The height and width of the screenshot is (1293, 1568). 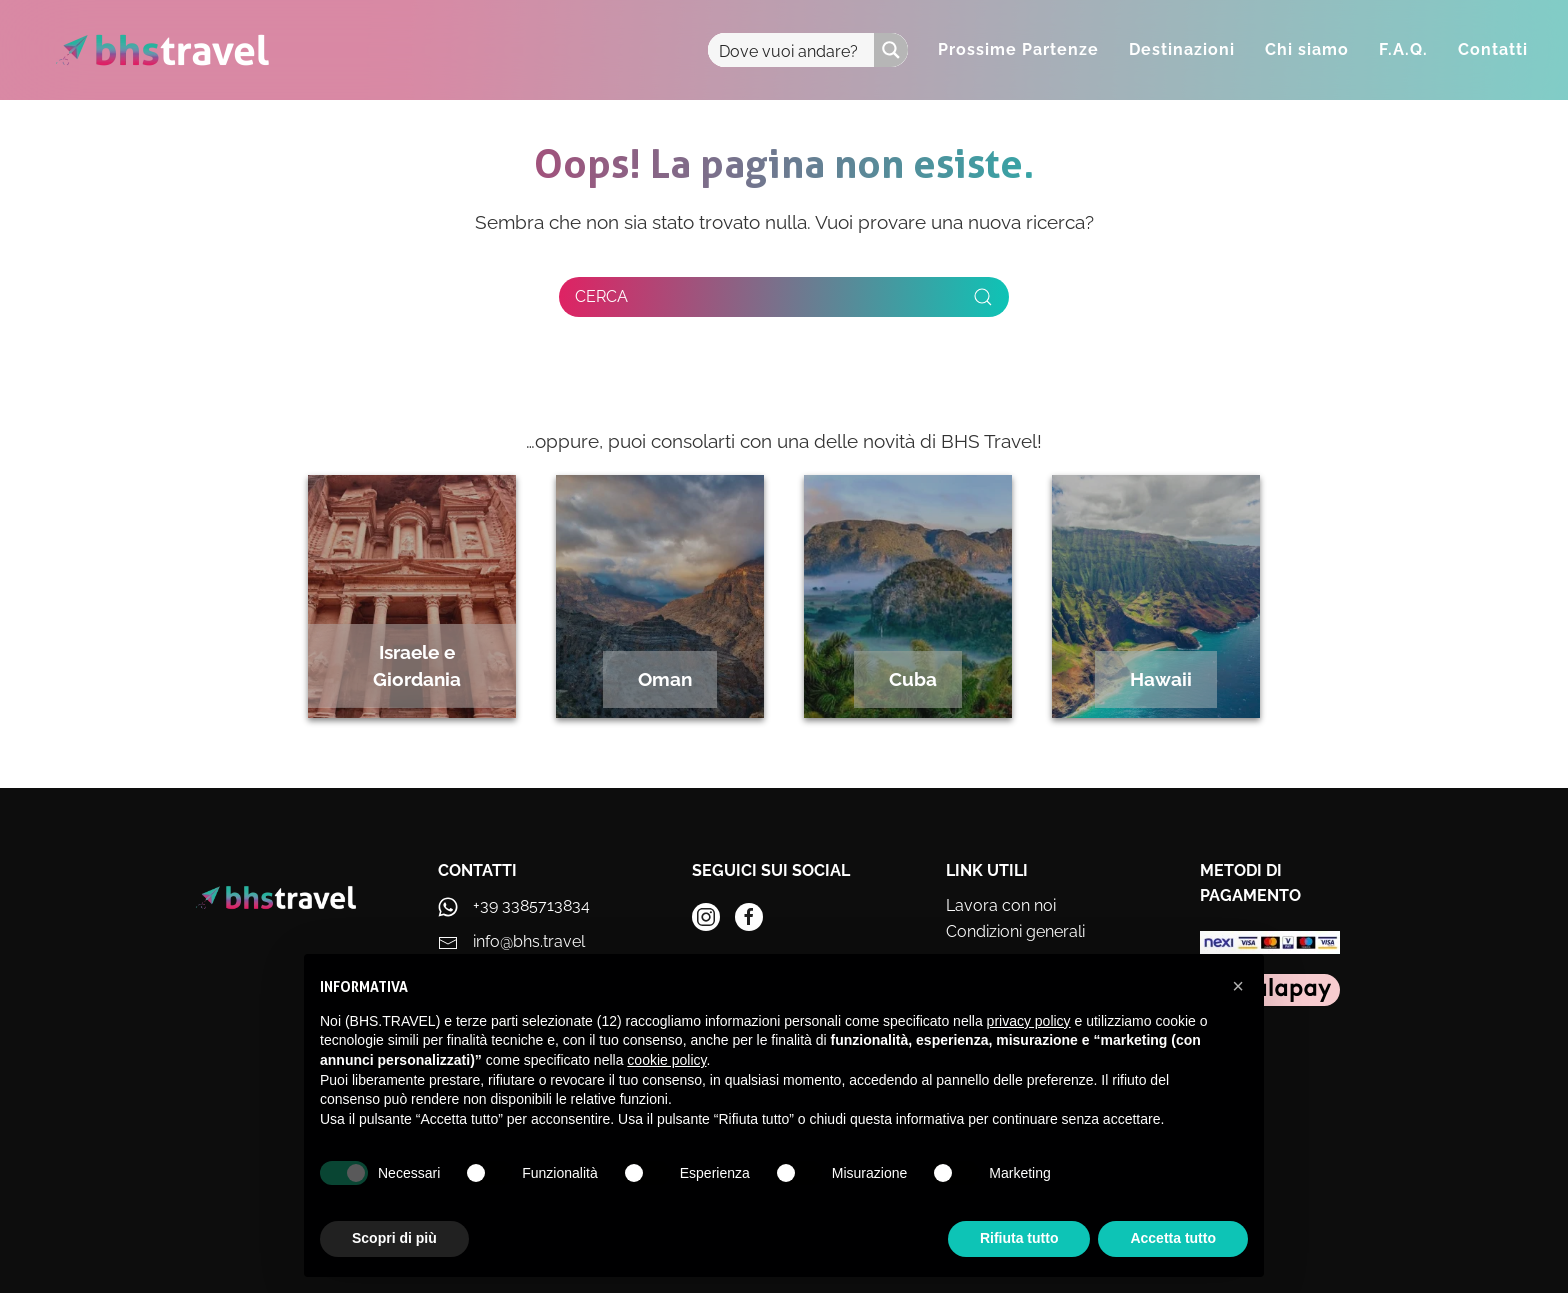 I want to click on [Submit Search], so click(x=983, y=297).